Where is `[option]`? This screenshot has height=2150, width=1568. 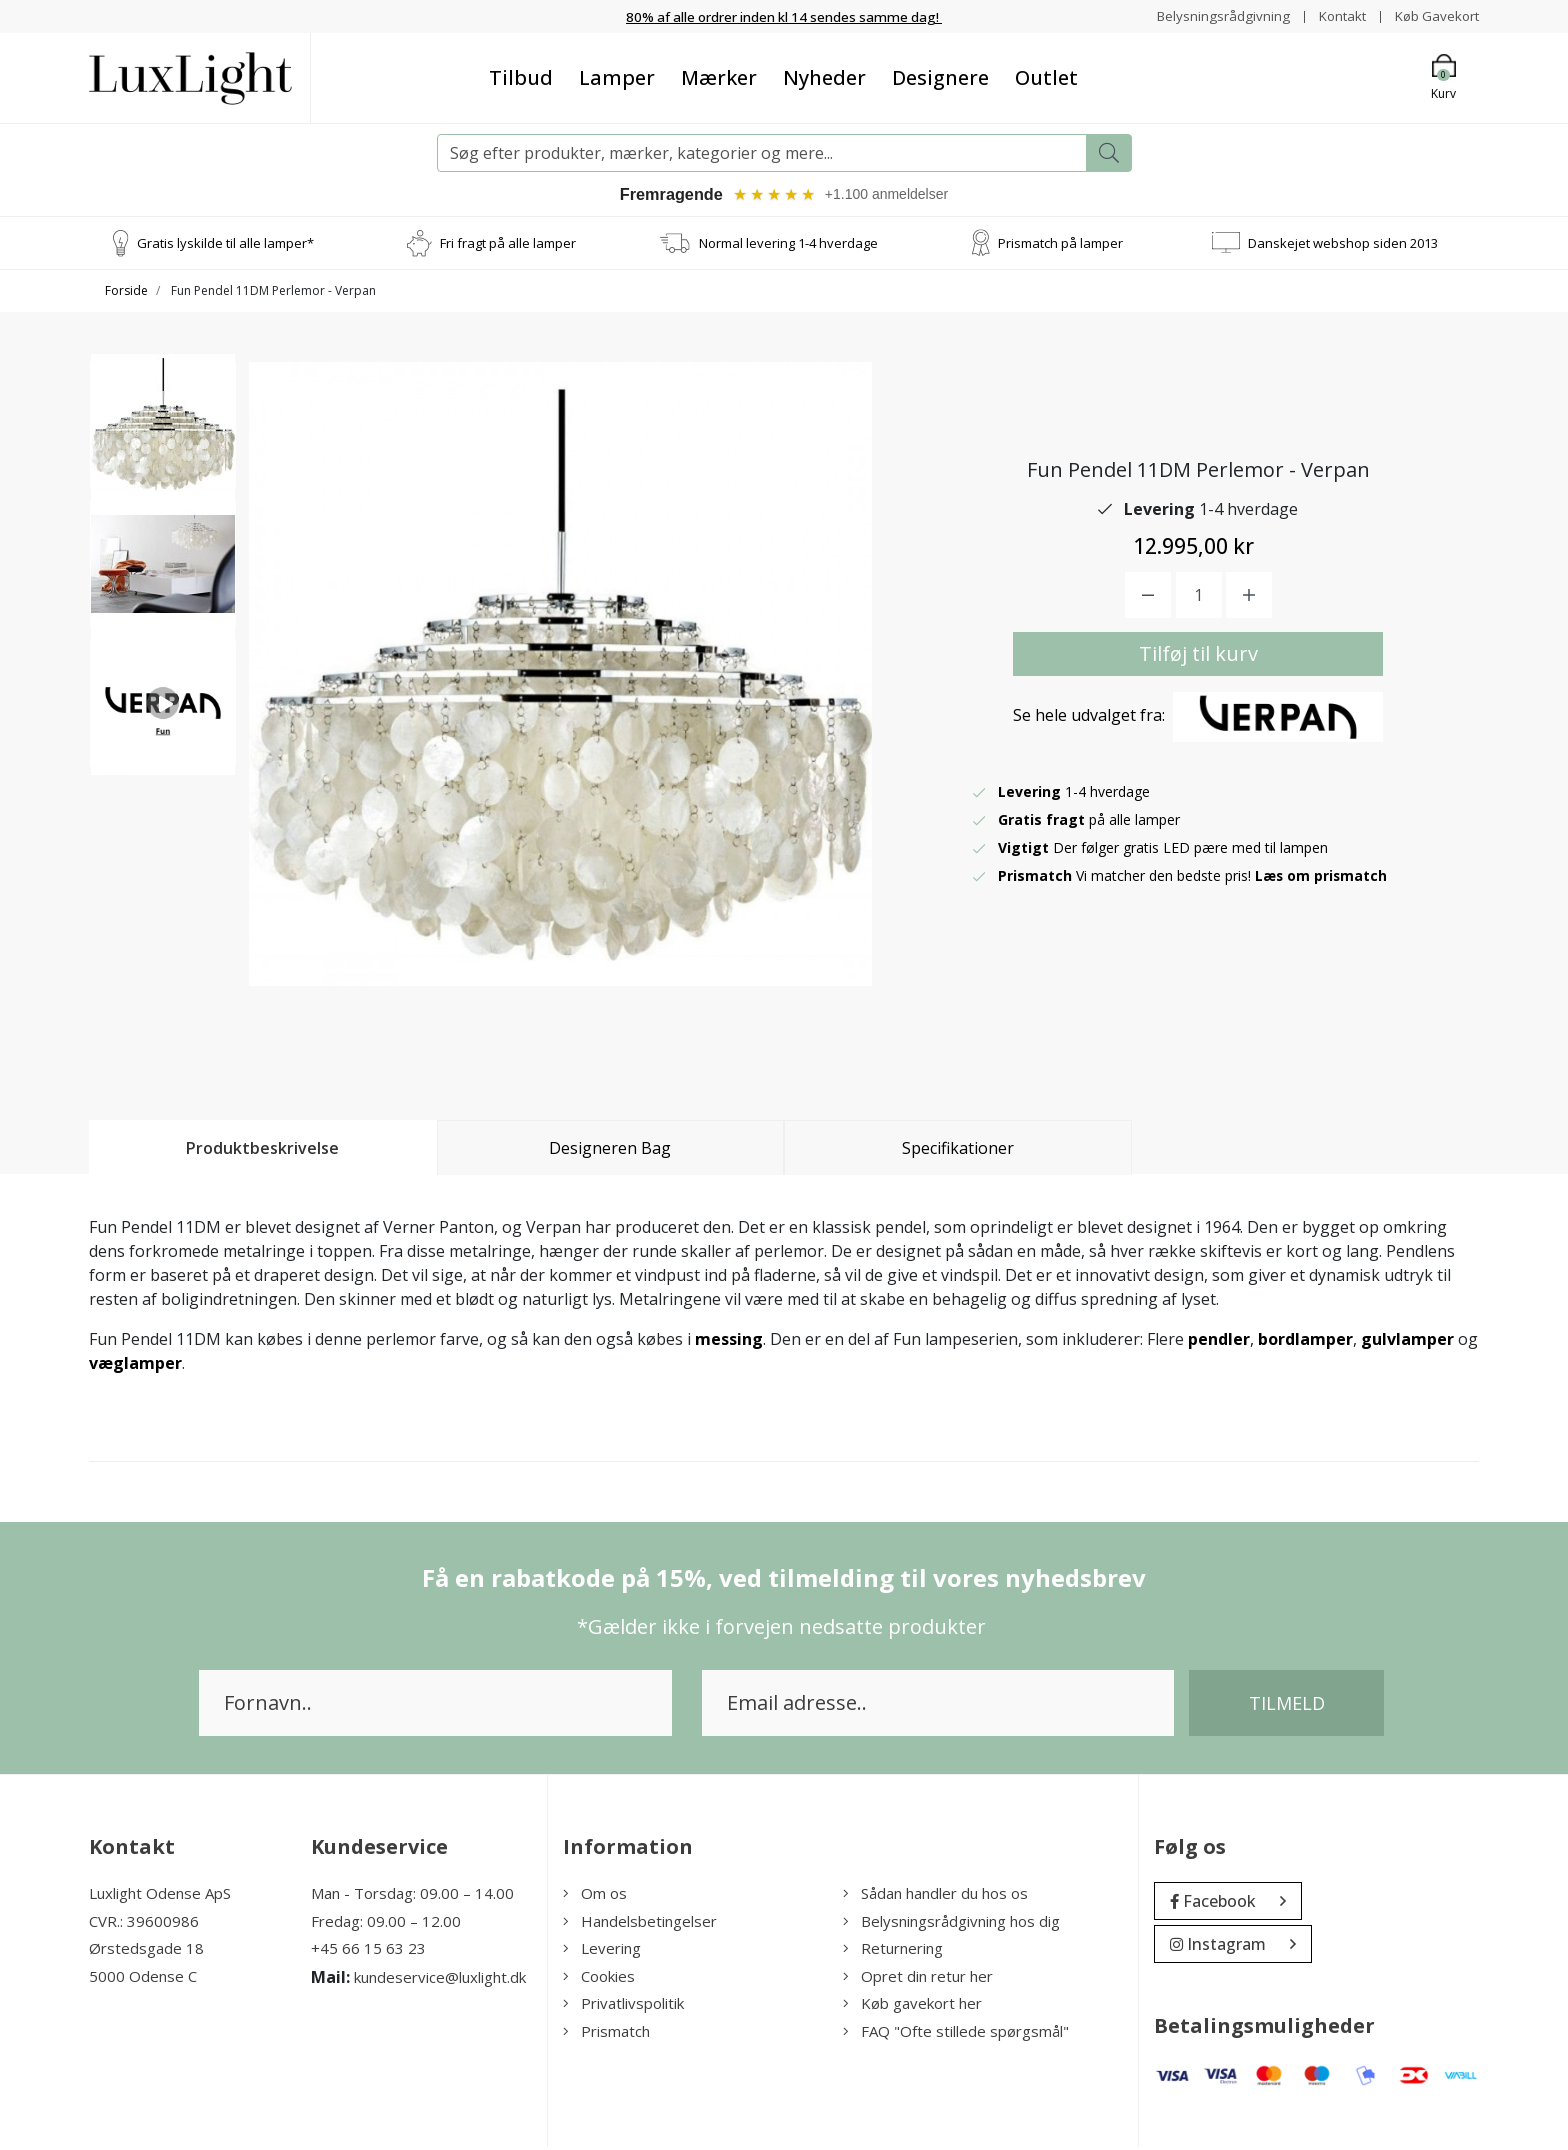 [option] is located at coordinates (163, 437).